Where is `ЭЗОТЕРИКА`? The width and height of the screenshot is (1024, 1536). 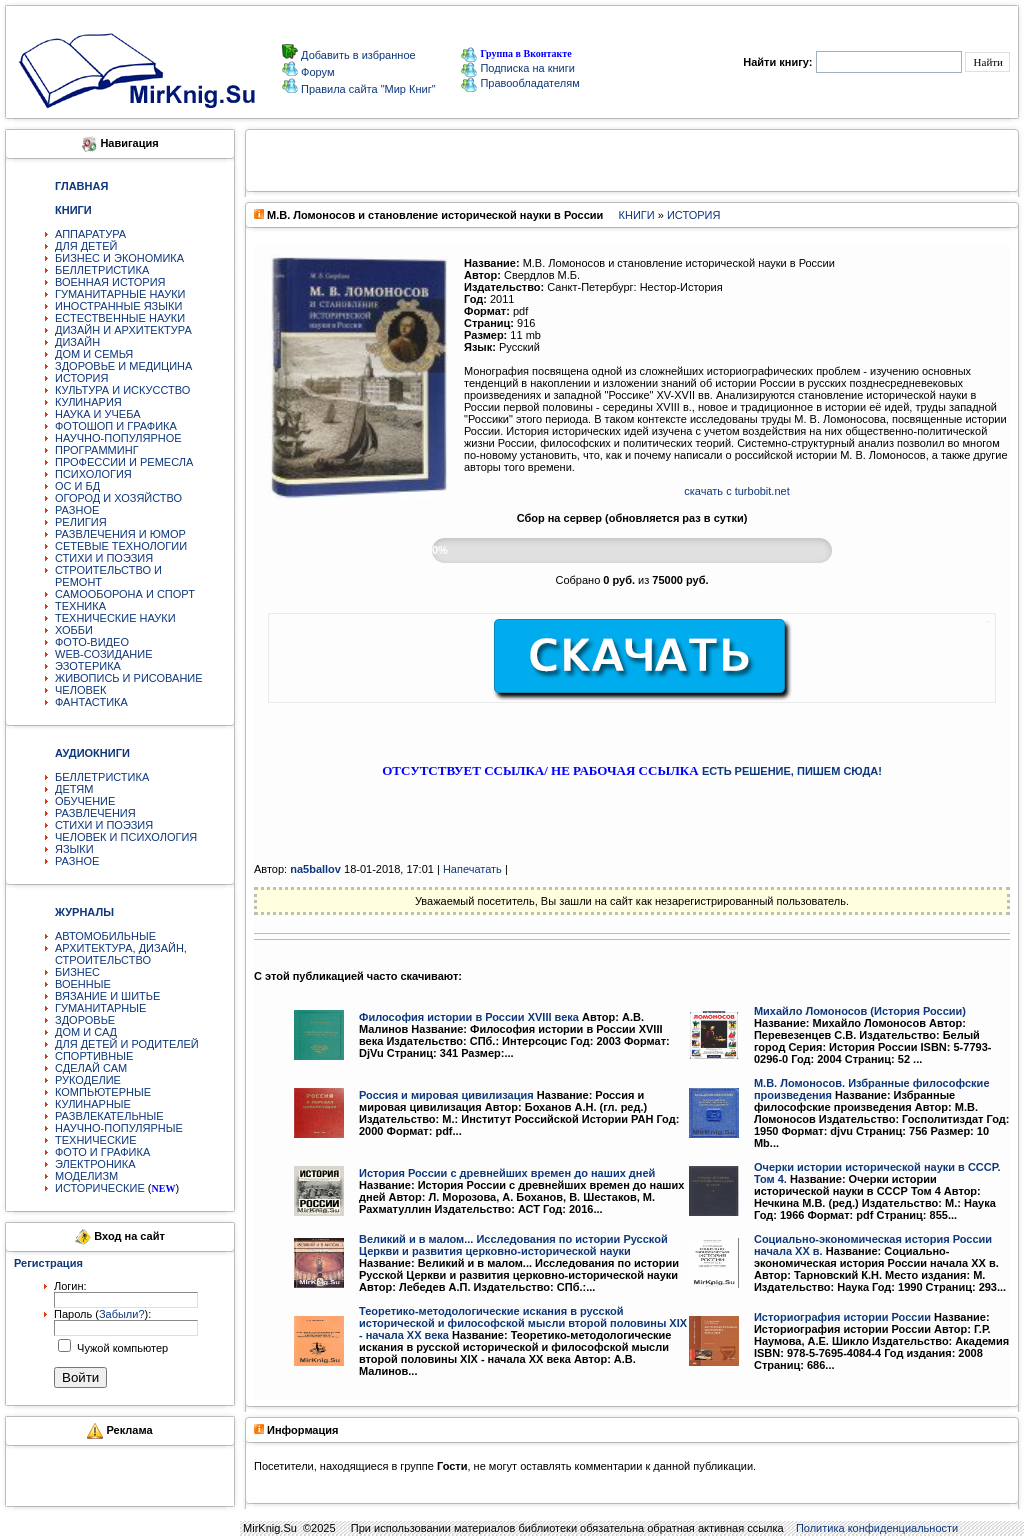 ЭЗОТЕРИКА is located at coordinates (88, 666).